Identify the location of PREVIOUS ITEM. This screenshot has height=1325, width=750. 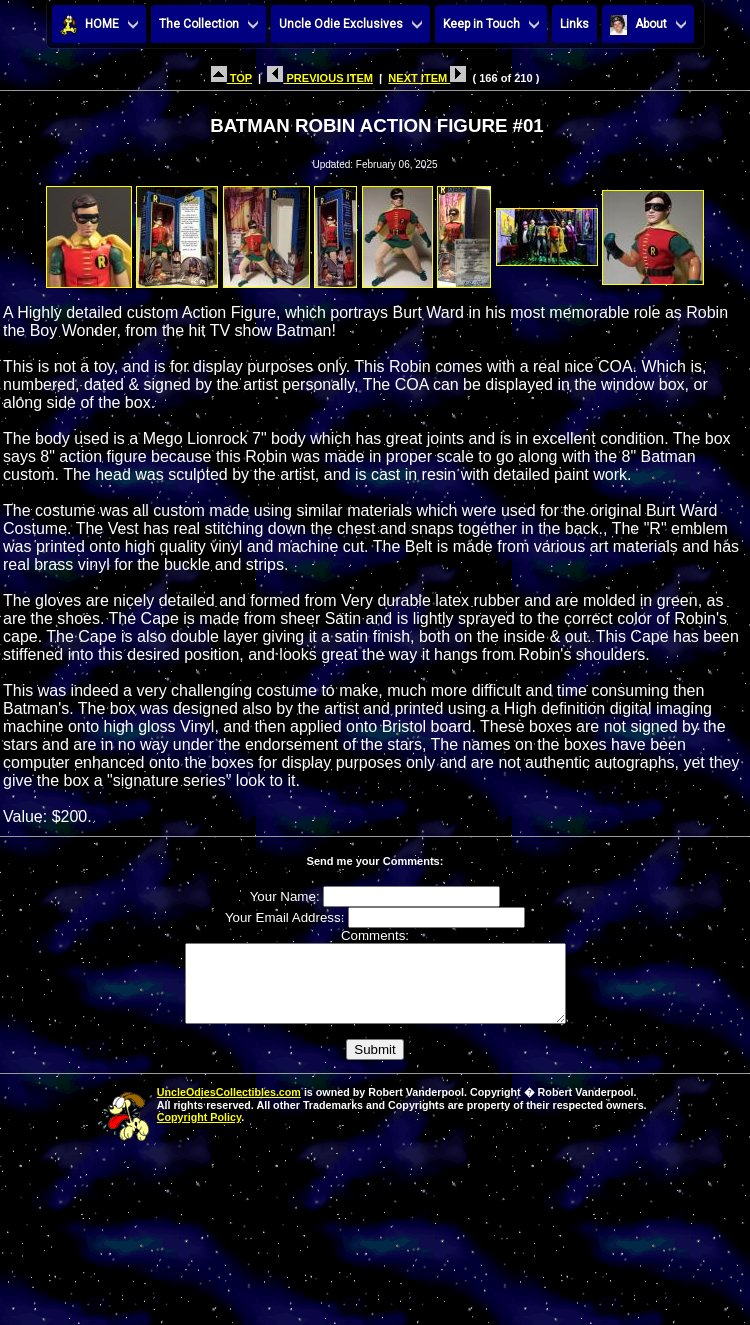
(320, 78).